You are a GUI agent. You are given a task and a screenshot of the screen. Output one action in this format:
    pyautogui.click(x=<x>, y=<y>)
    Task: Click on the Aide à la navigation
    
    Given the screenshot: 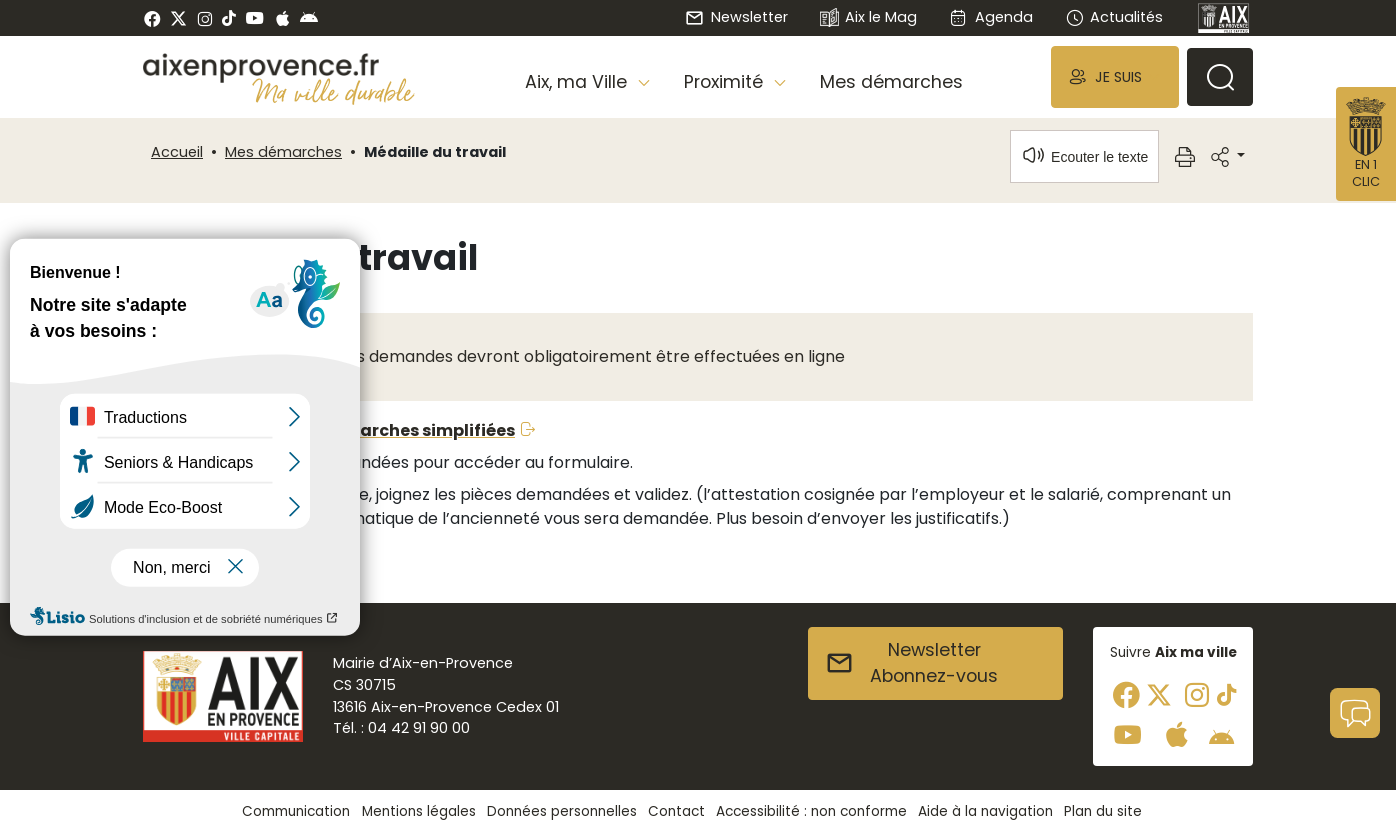 What is the action you would take?
    pyautogui.click(x=985, y=811)
    